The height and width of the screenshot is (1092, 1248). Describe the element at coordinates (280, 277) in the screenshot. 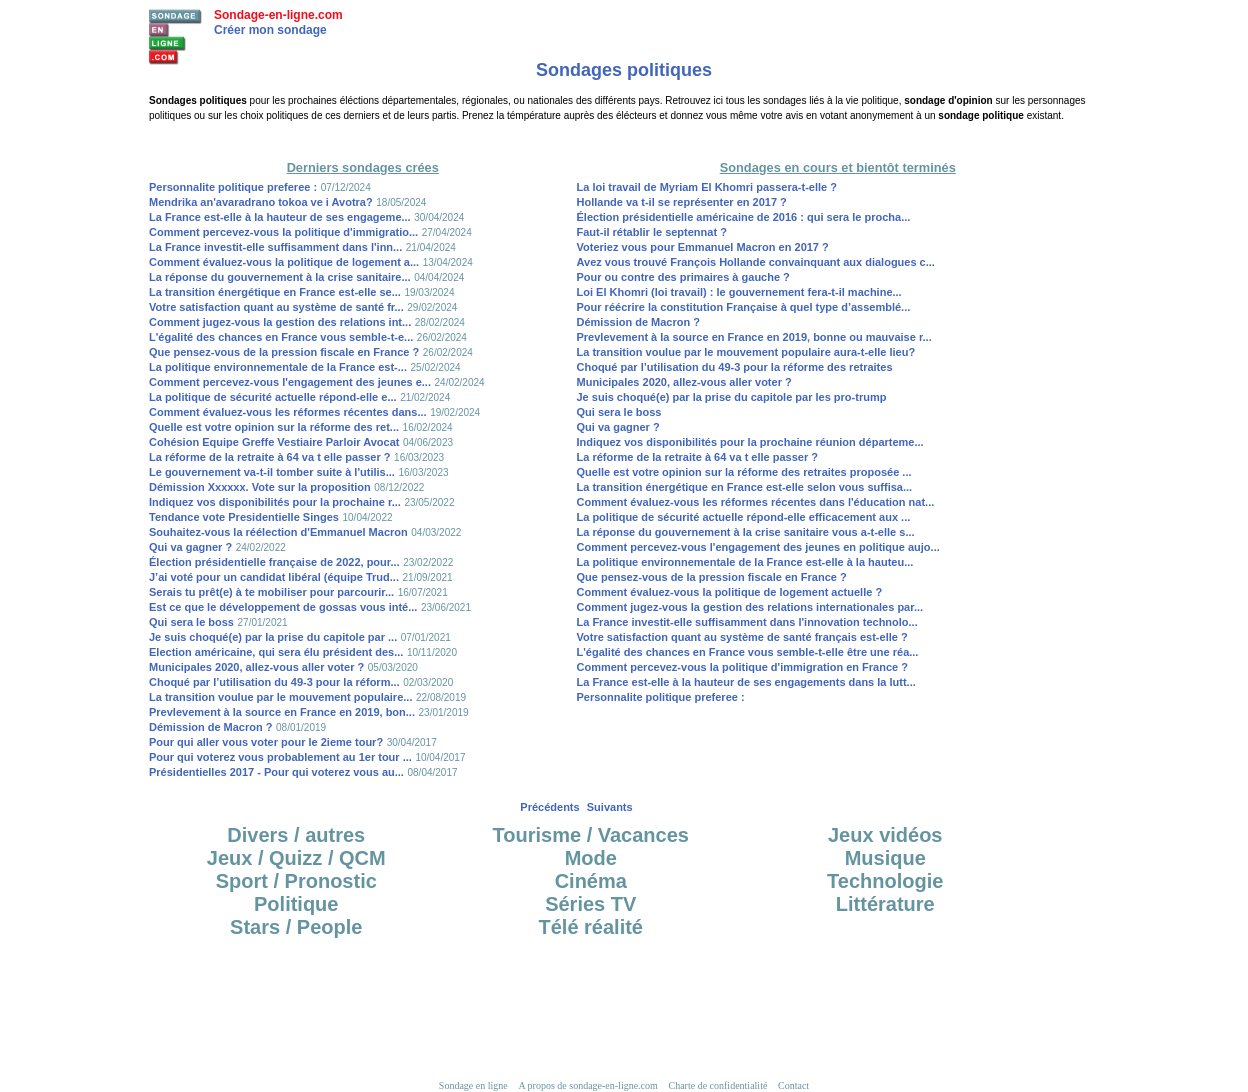

I see `La réponse du gouvernement à la crise sanitaire...` at that location.